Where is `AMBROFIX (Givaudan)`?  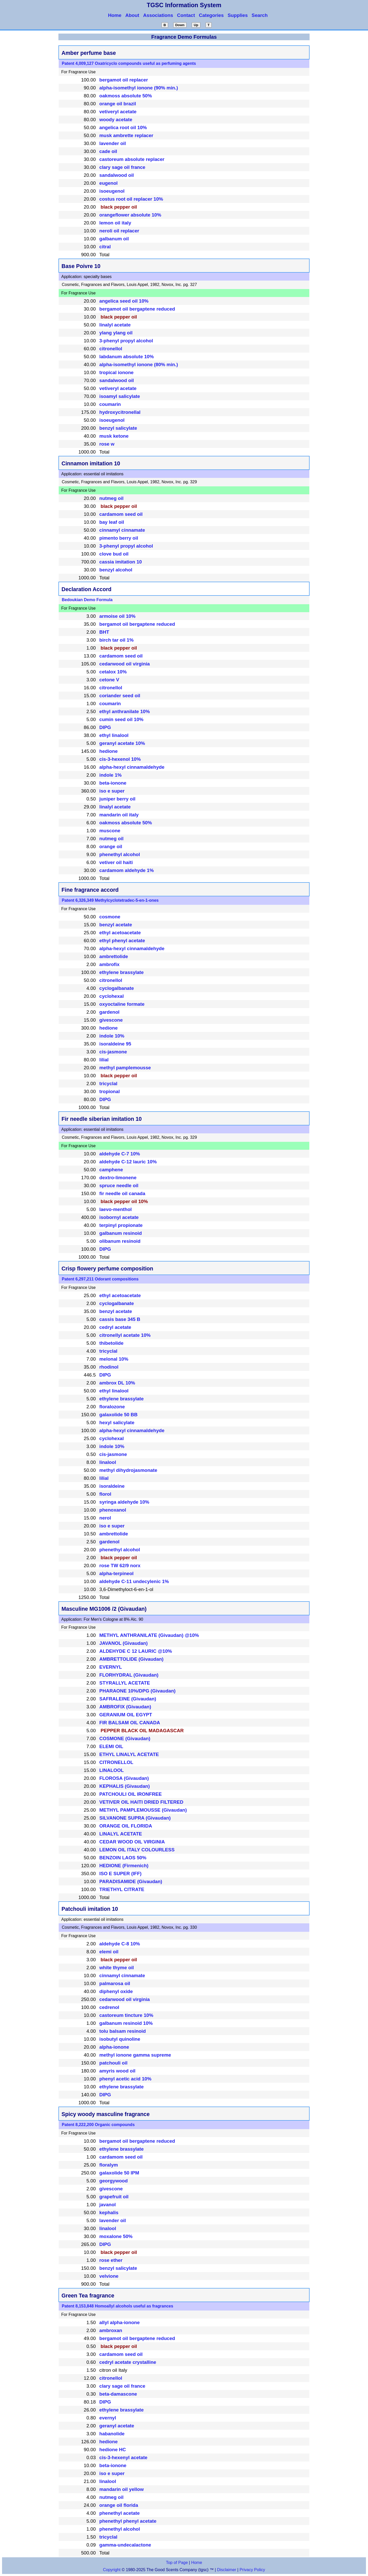 AMBROFIX (Givaudan) is located at coordinates (125, 1706).